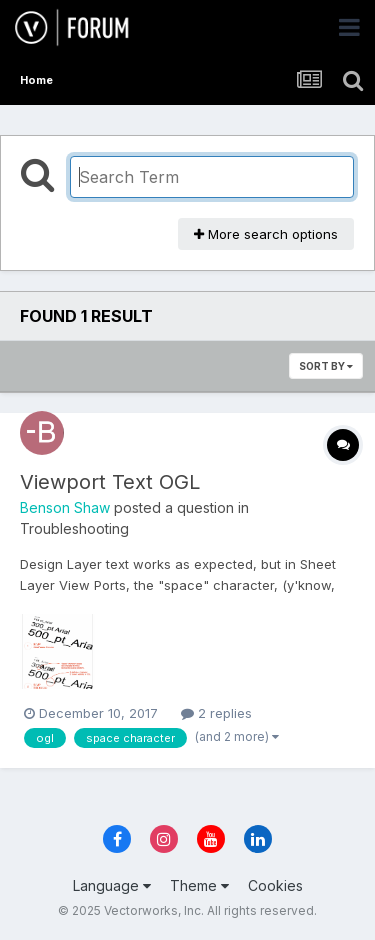 This screenshot has height=940, width=375. I want to click on More search options, so click(266, 234).